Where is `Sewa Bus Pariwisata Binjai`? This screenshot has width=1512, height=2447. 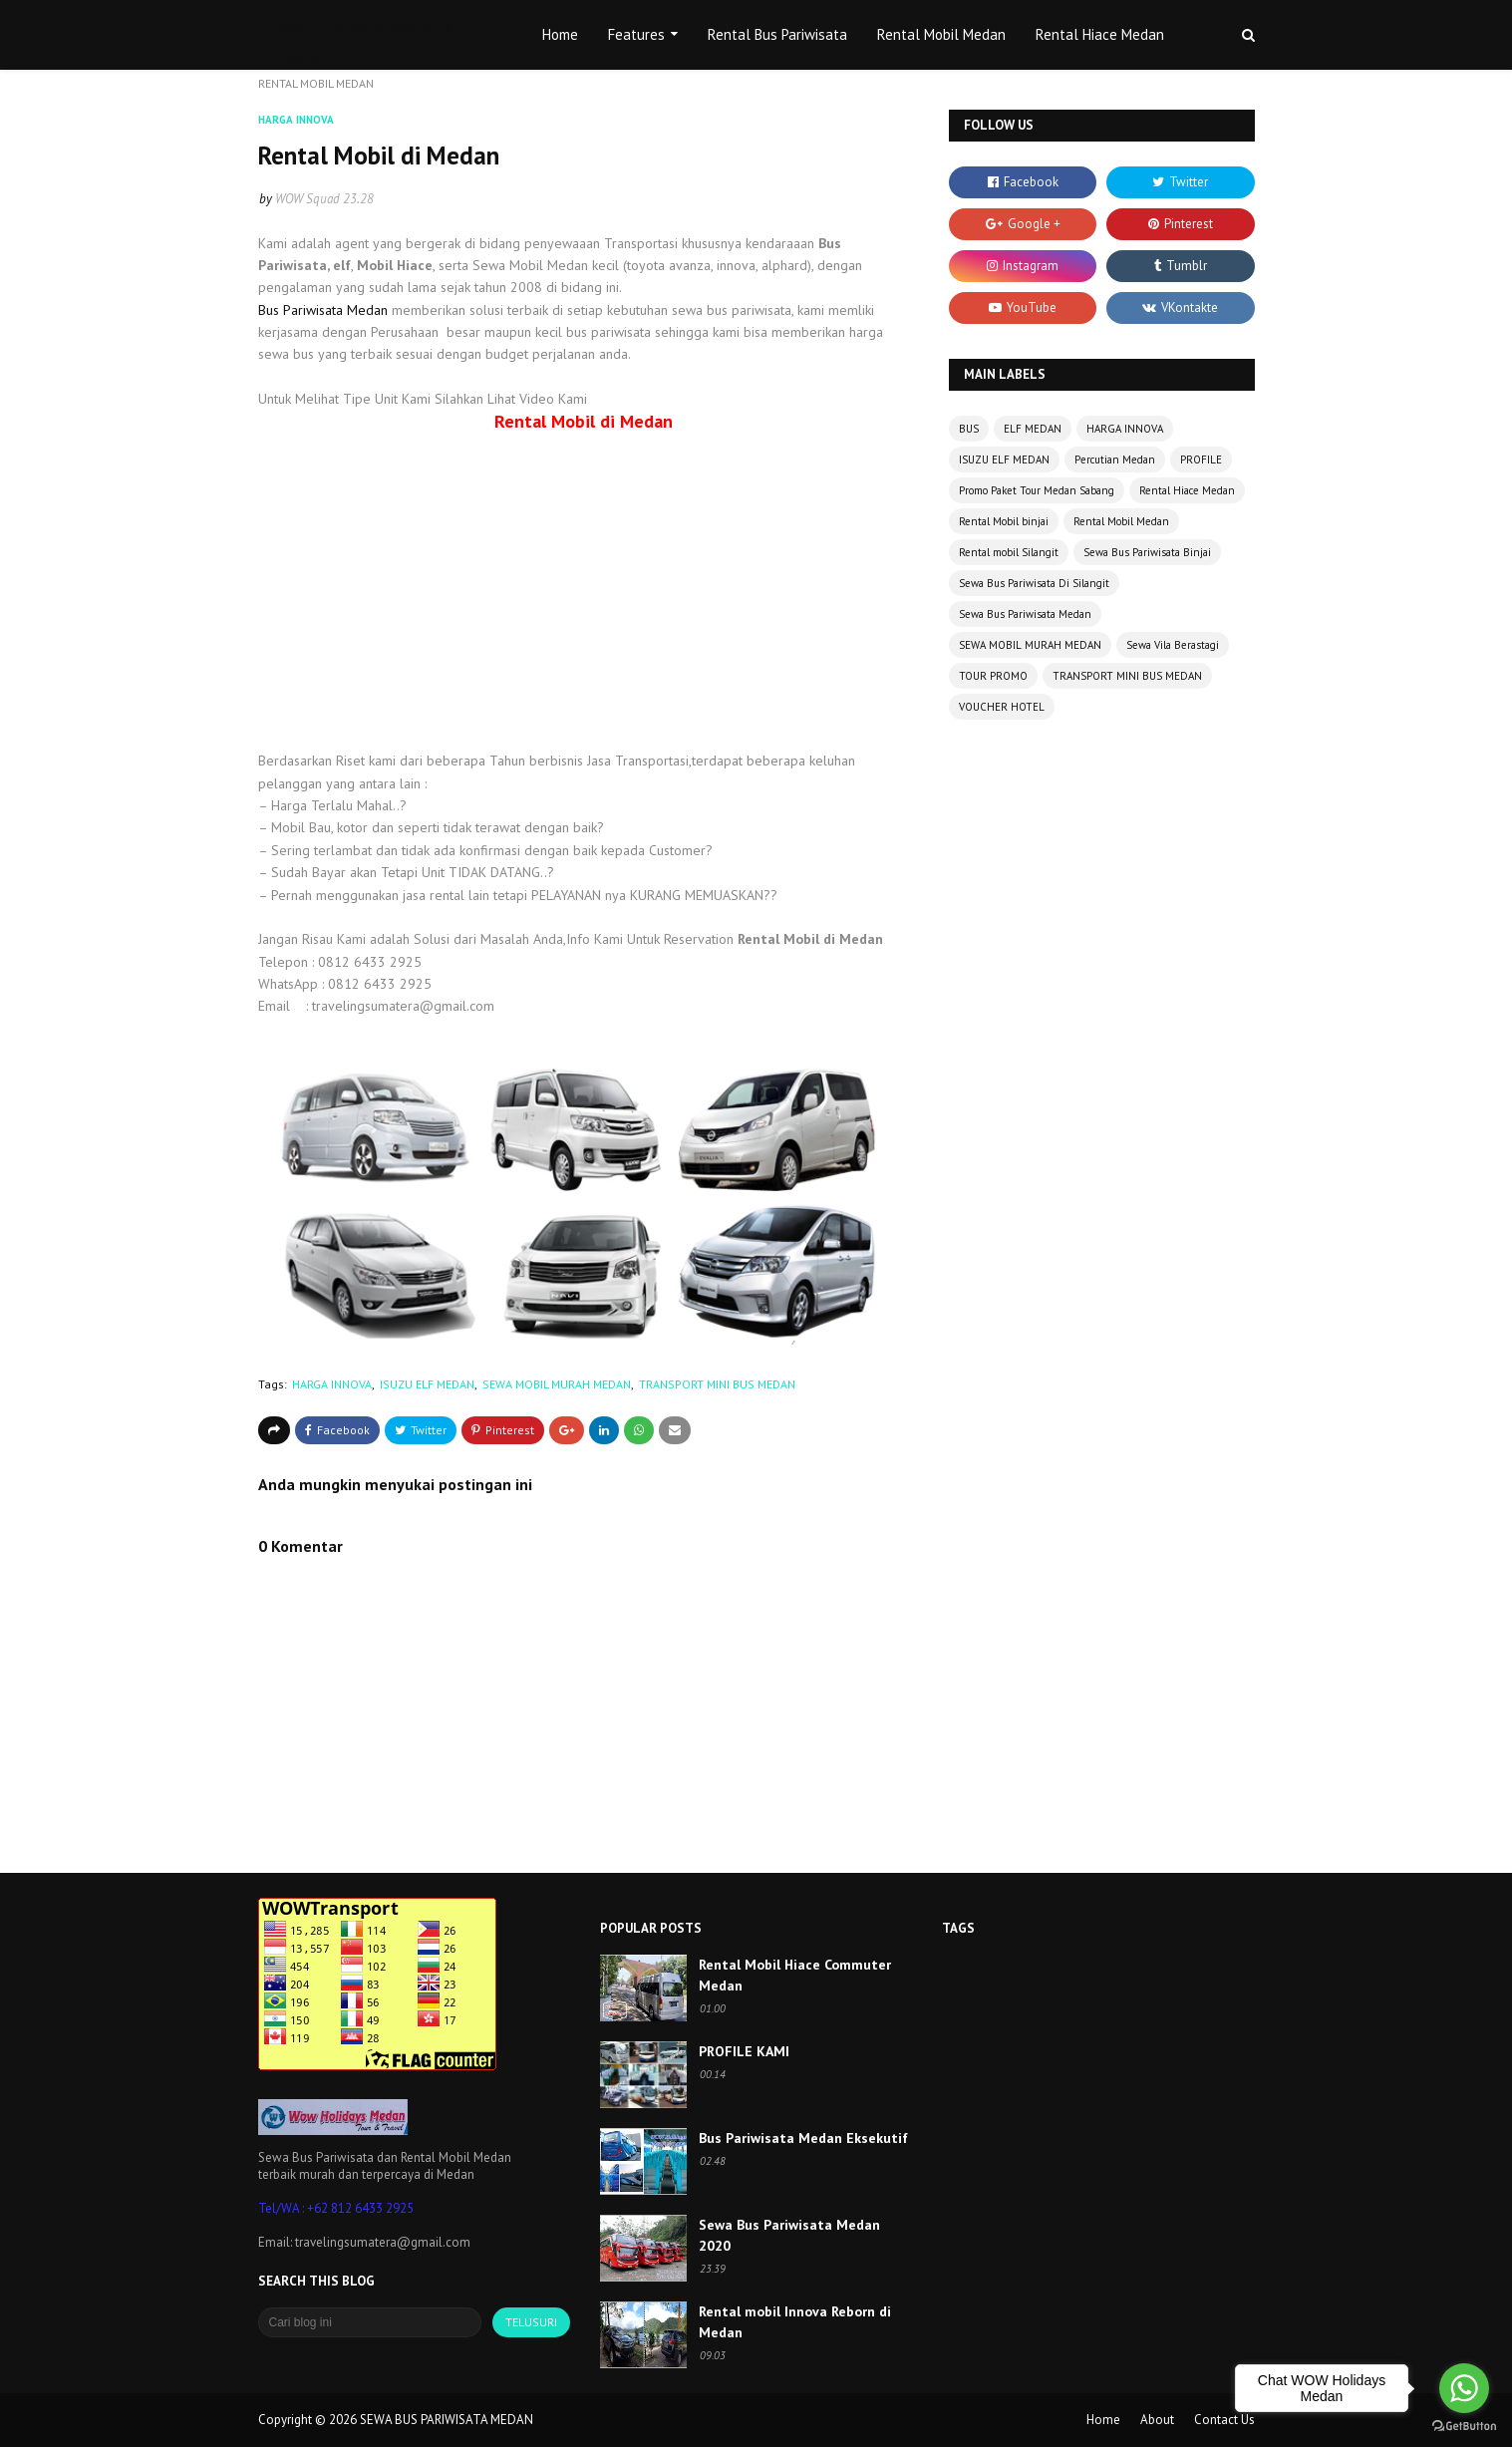
Sewa Bus Pariwisata Binjai is located at coordinates (1147, 552).